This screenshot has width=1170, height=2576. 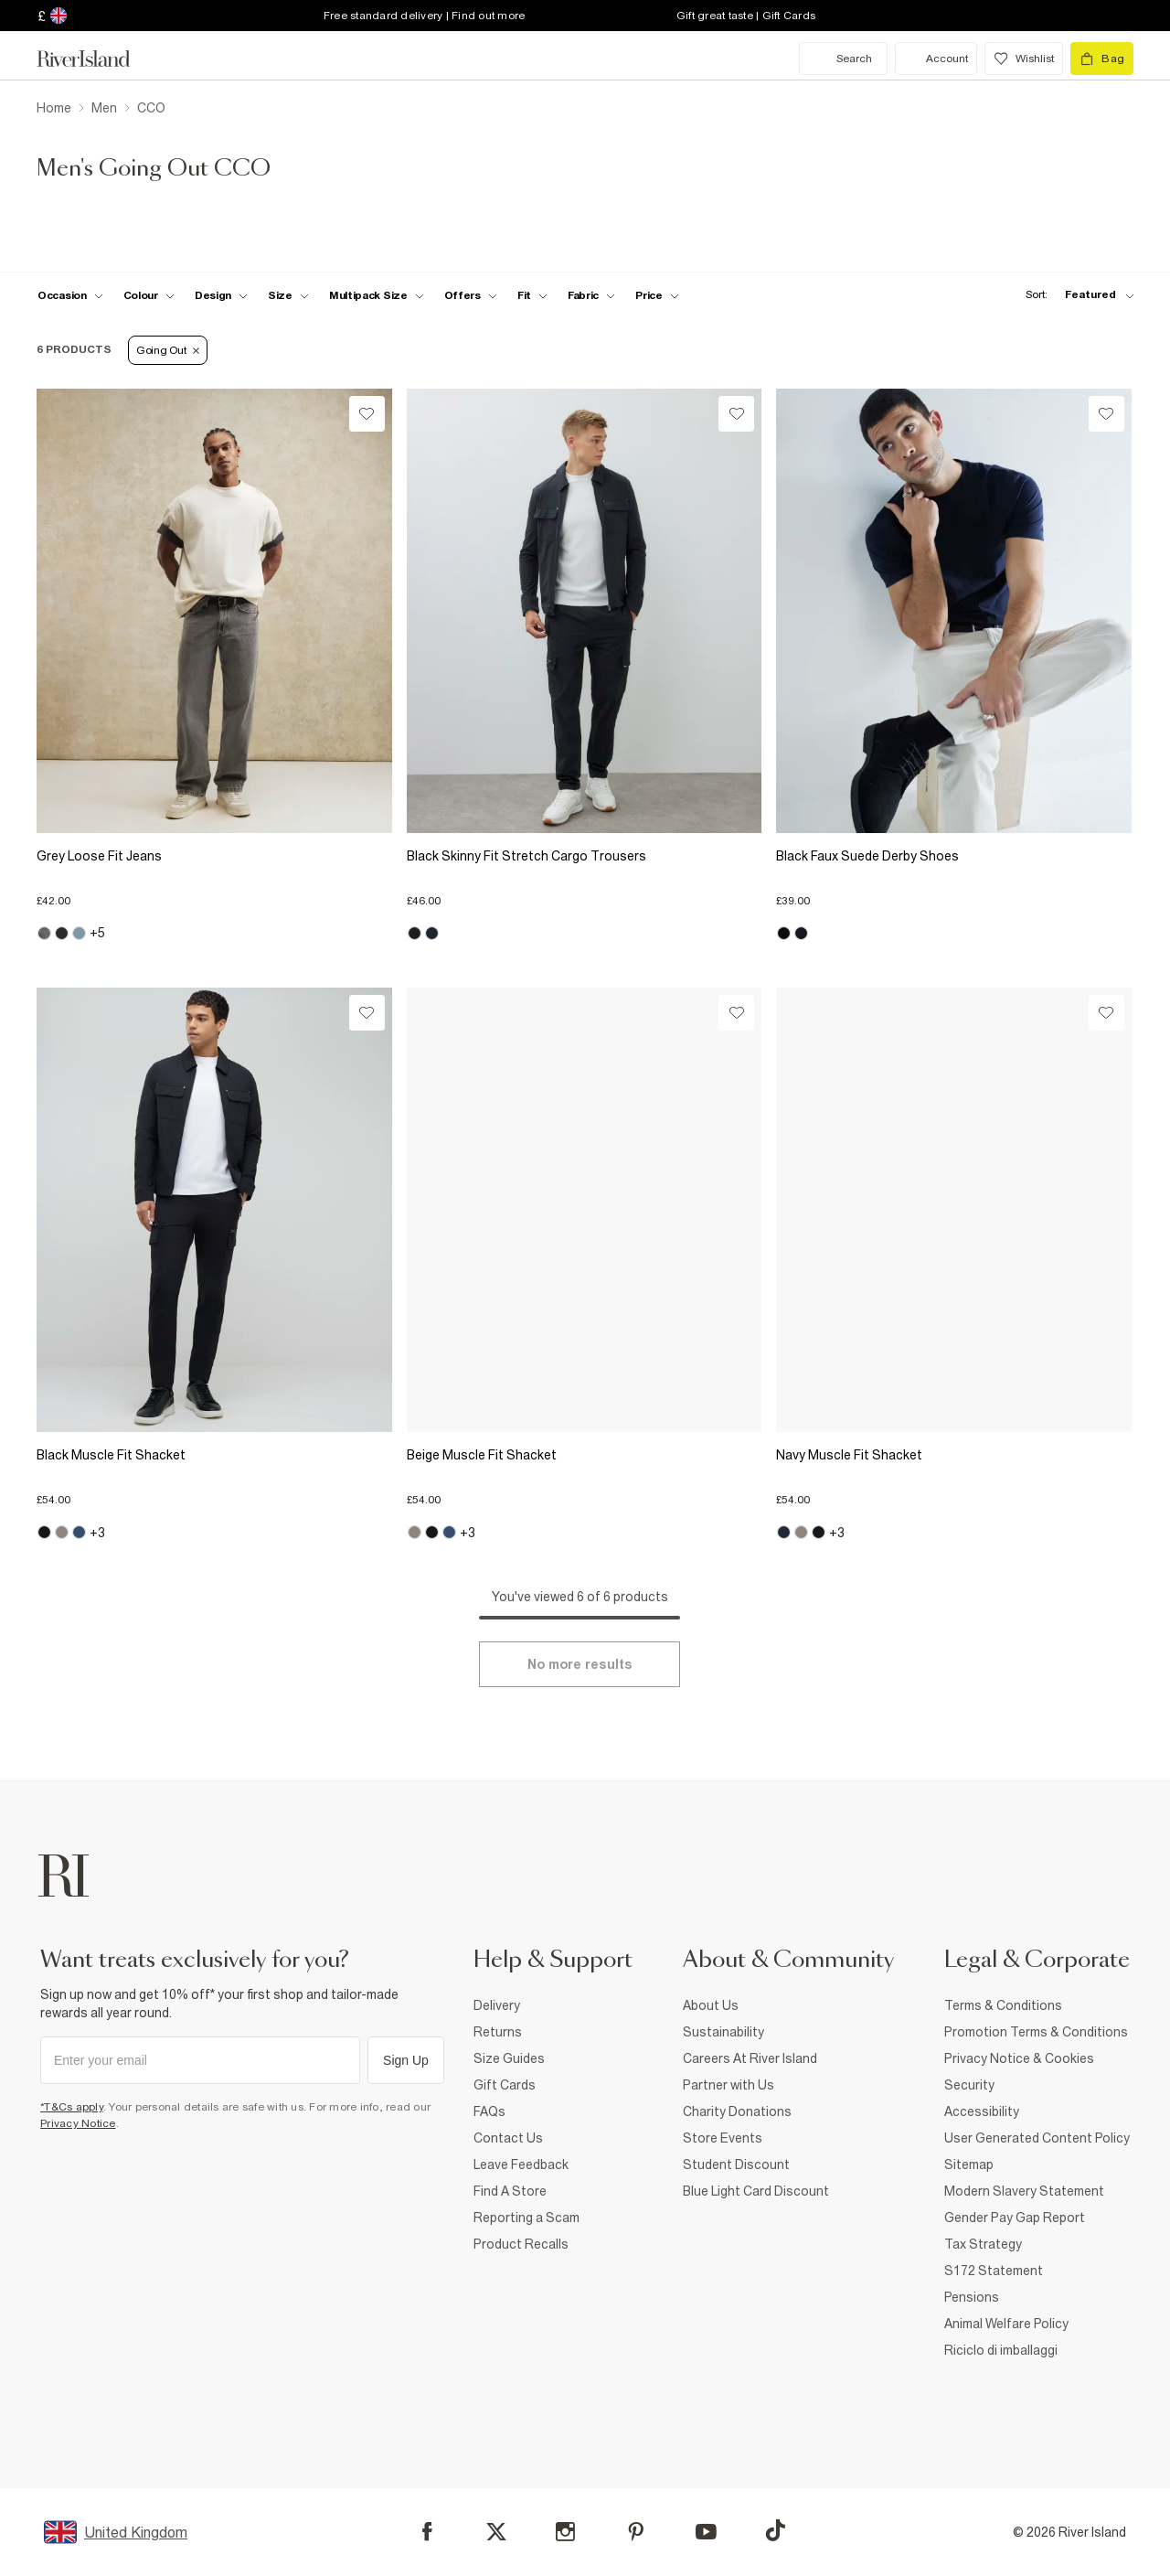 I want to click on [f-sizes toggle], so click(x=288, y=295).